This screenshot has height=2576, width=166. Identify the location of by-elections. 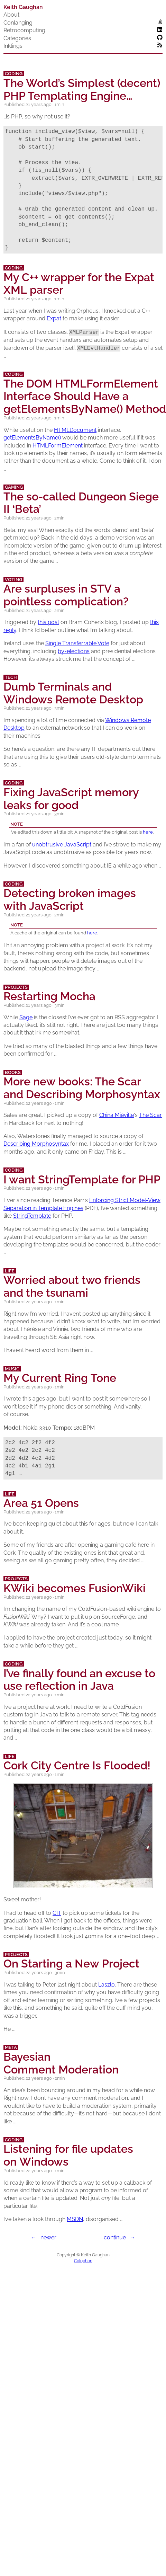
(74, 651).